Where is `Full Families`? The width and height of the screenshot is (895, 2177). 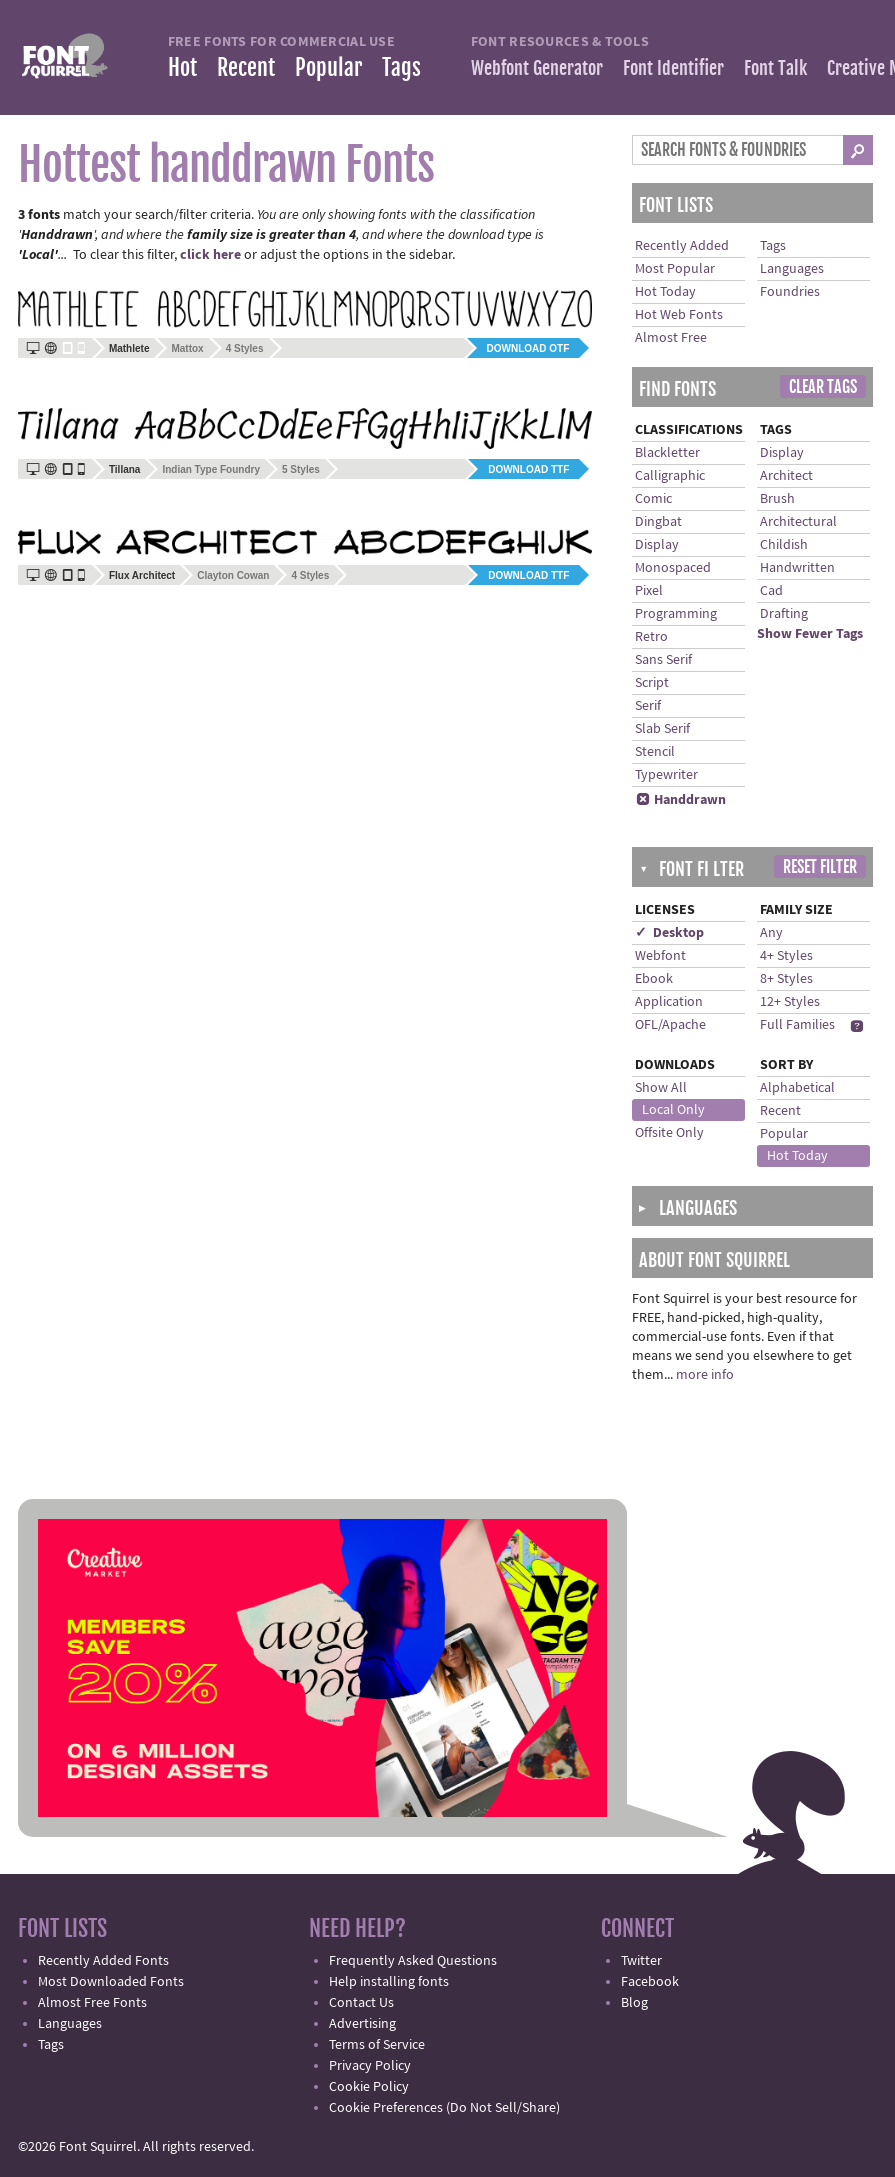
Full Families is located at coordinates (797, 1025).